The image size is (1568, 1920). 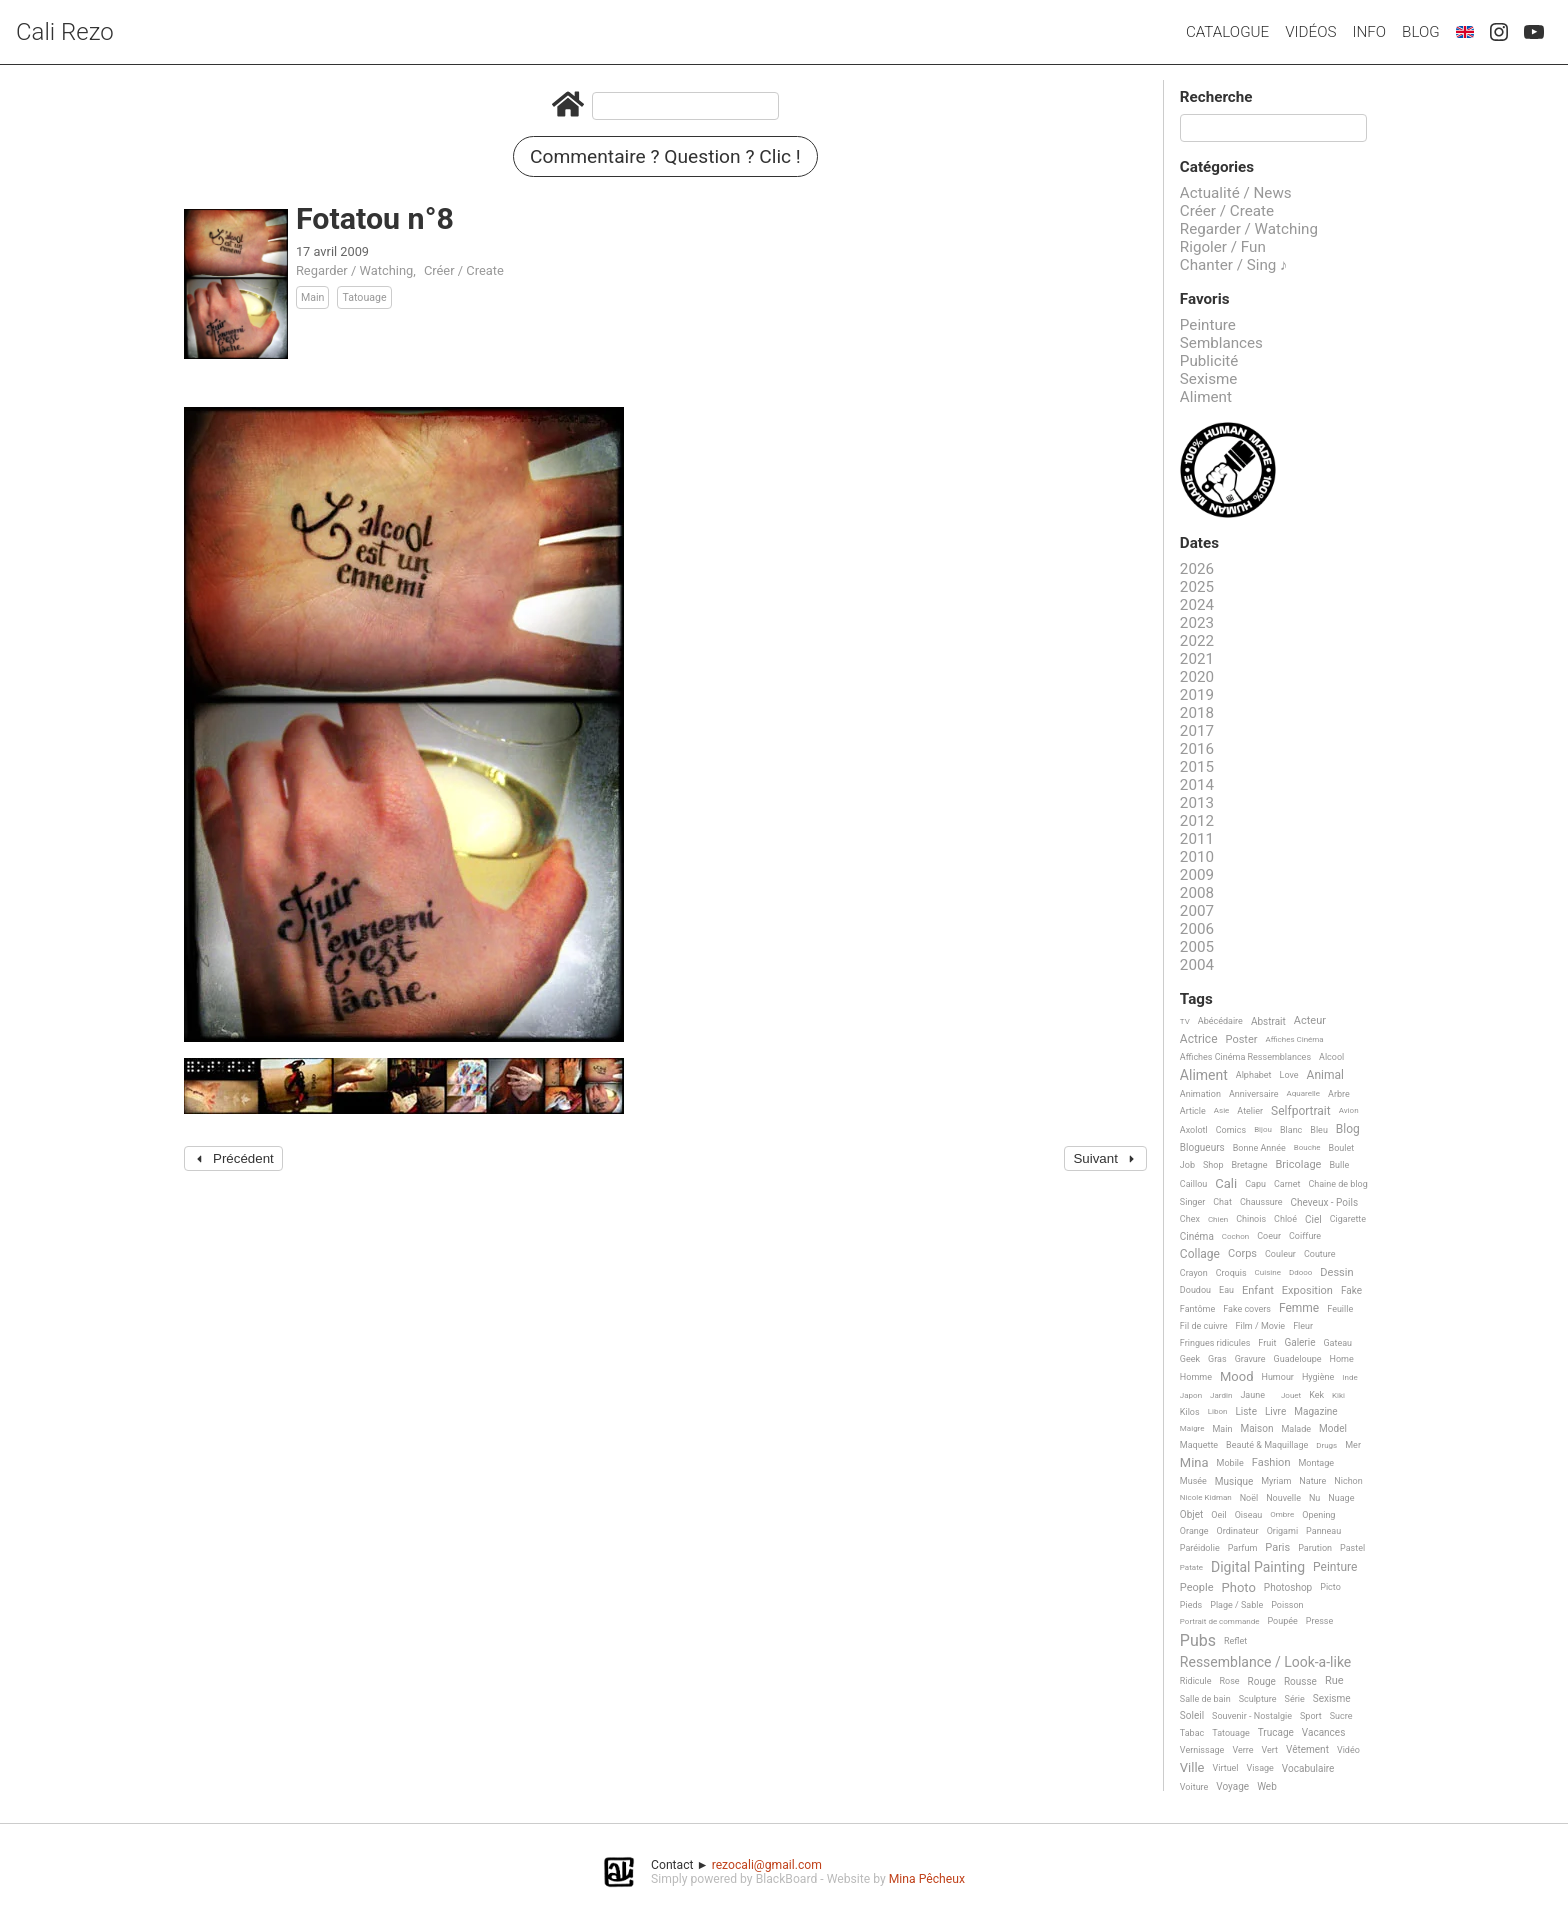 I want to click on Job, so click(x=1187, y=1165).